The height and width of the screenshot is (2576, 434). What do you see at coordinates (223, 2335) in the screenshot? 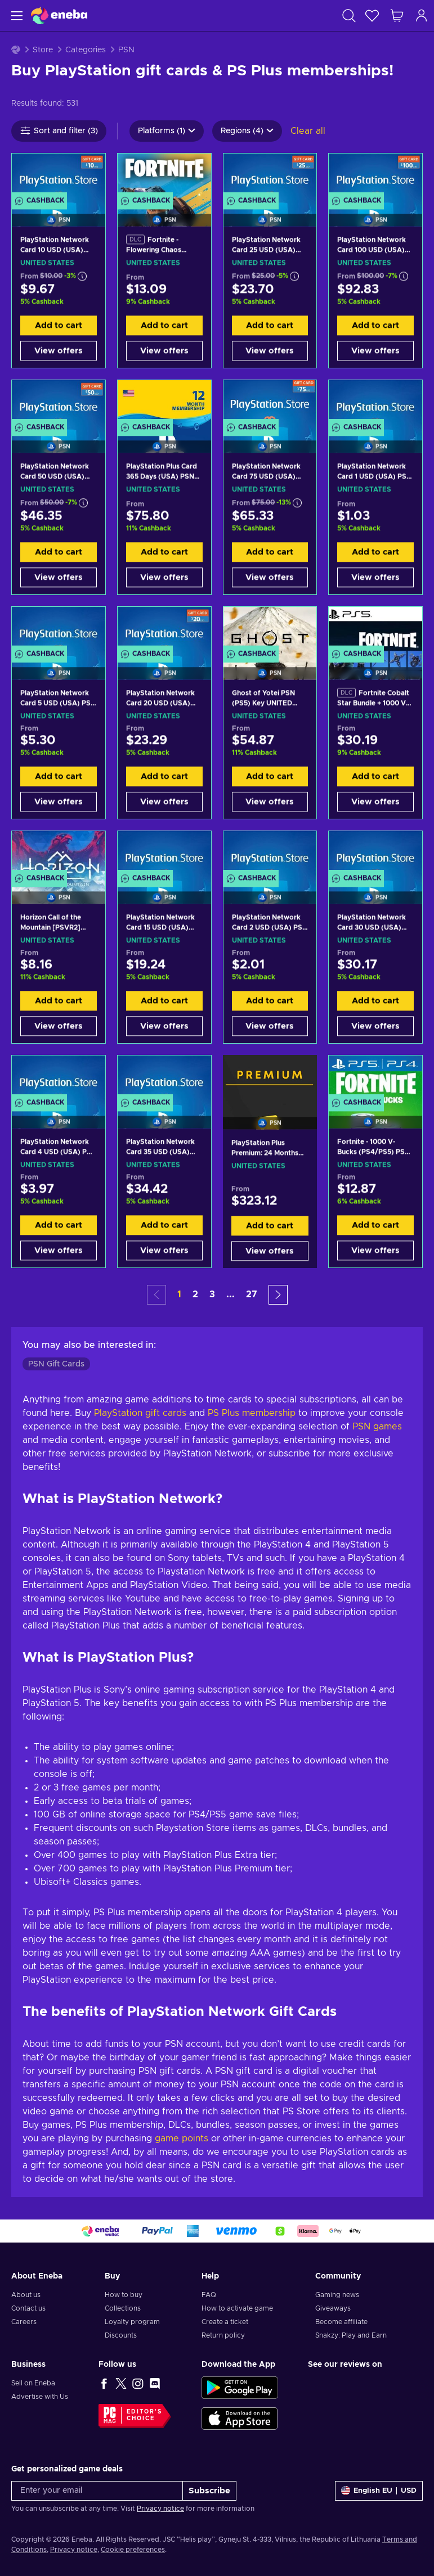
I see `Return policy` at bounding box center [223, 2335].